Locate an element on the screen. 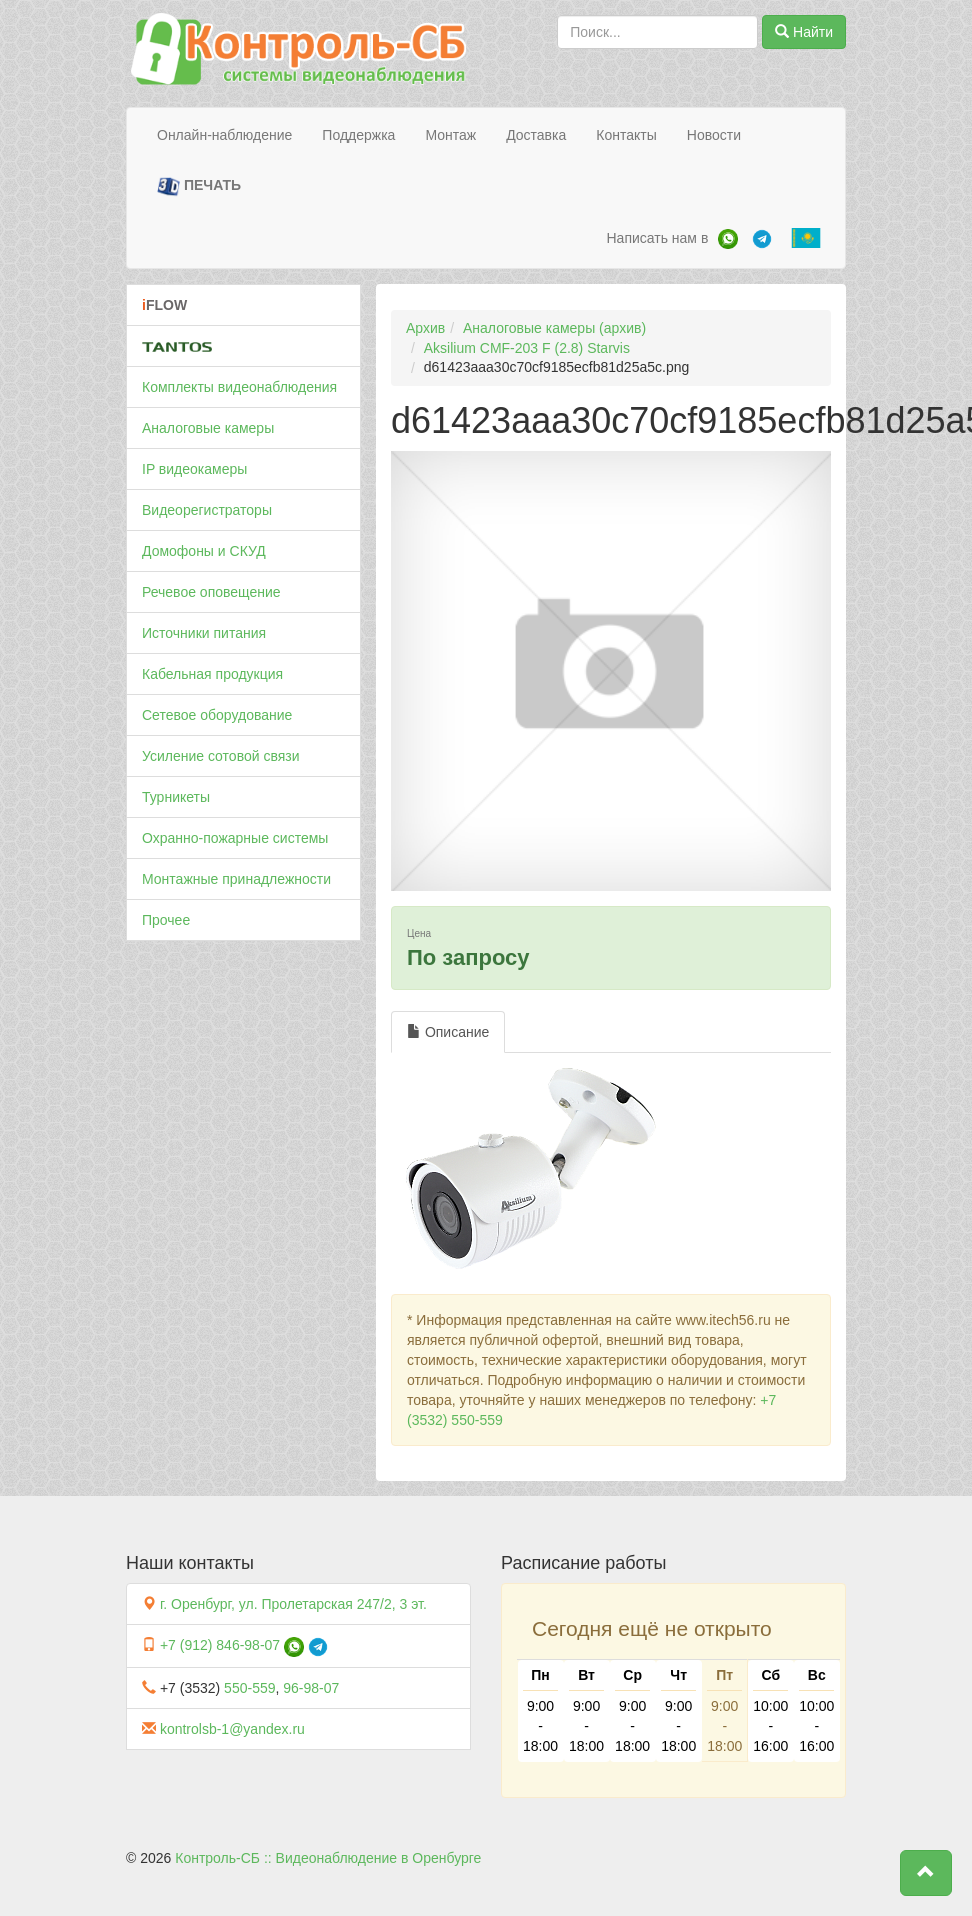 The image size is (972, 1916). Поддержка is located at coordinates (358, 135).